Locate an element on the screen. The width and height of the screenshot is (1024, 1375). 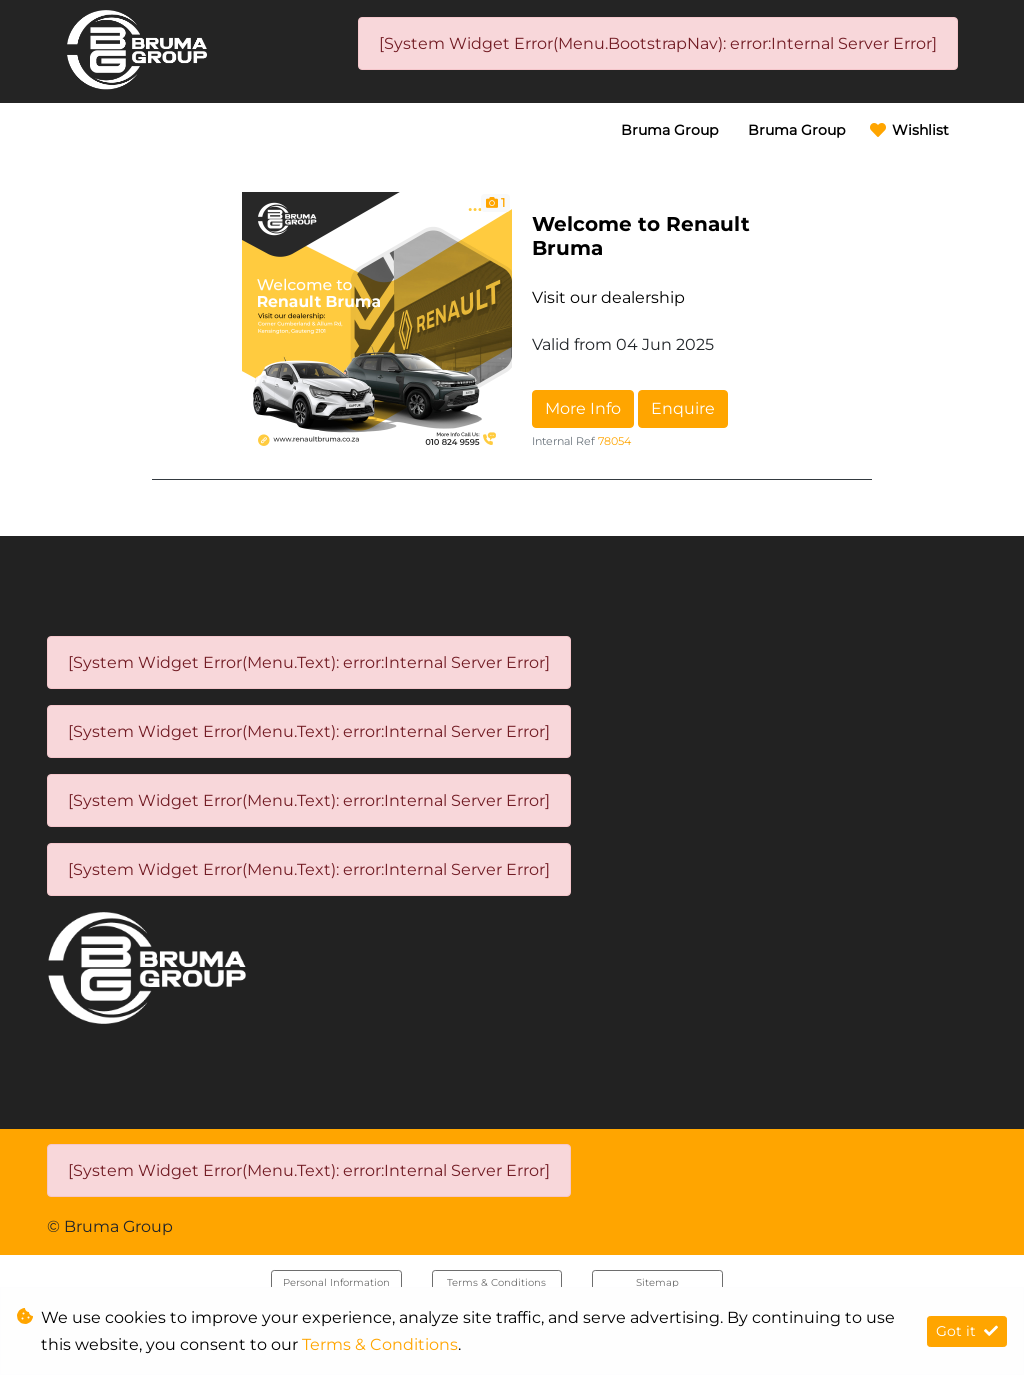
Personal Information is located at coordinates (336, 1282).